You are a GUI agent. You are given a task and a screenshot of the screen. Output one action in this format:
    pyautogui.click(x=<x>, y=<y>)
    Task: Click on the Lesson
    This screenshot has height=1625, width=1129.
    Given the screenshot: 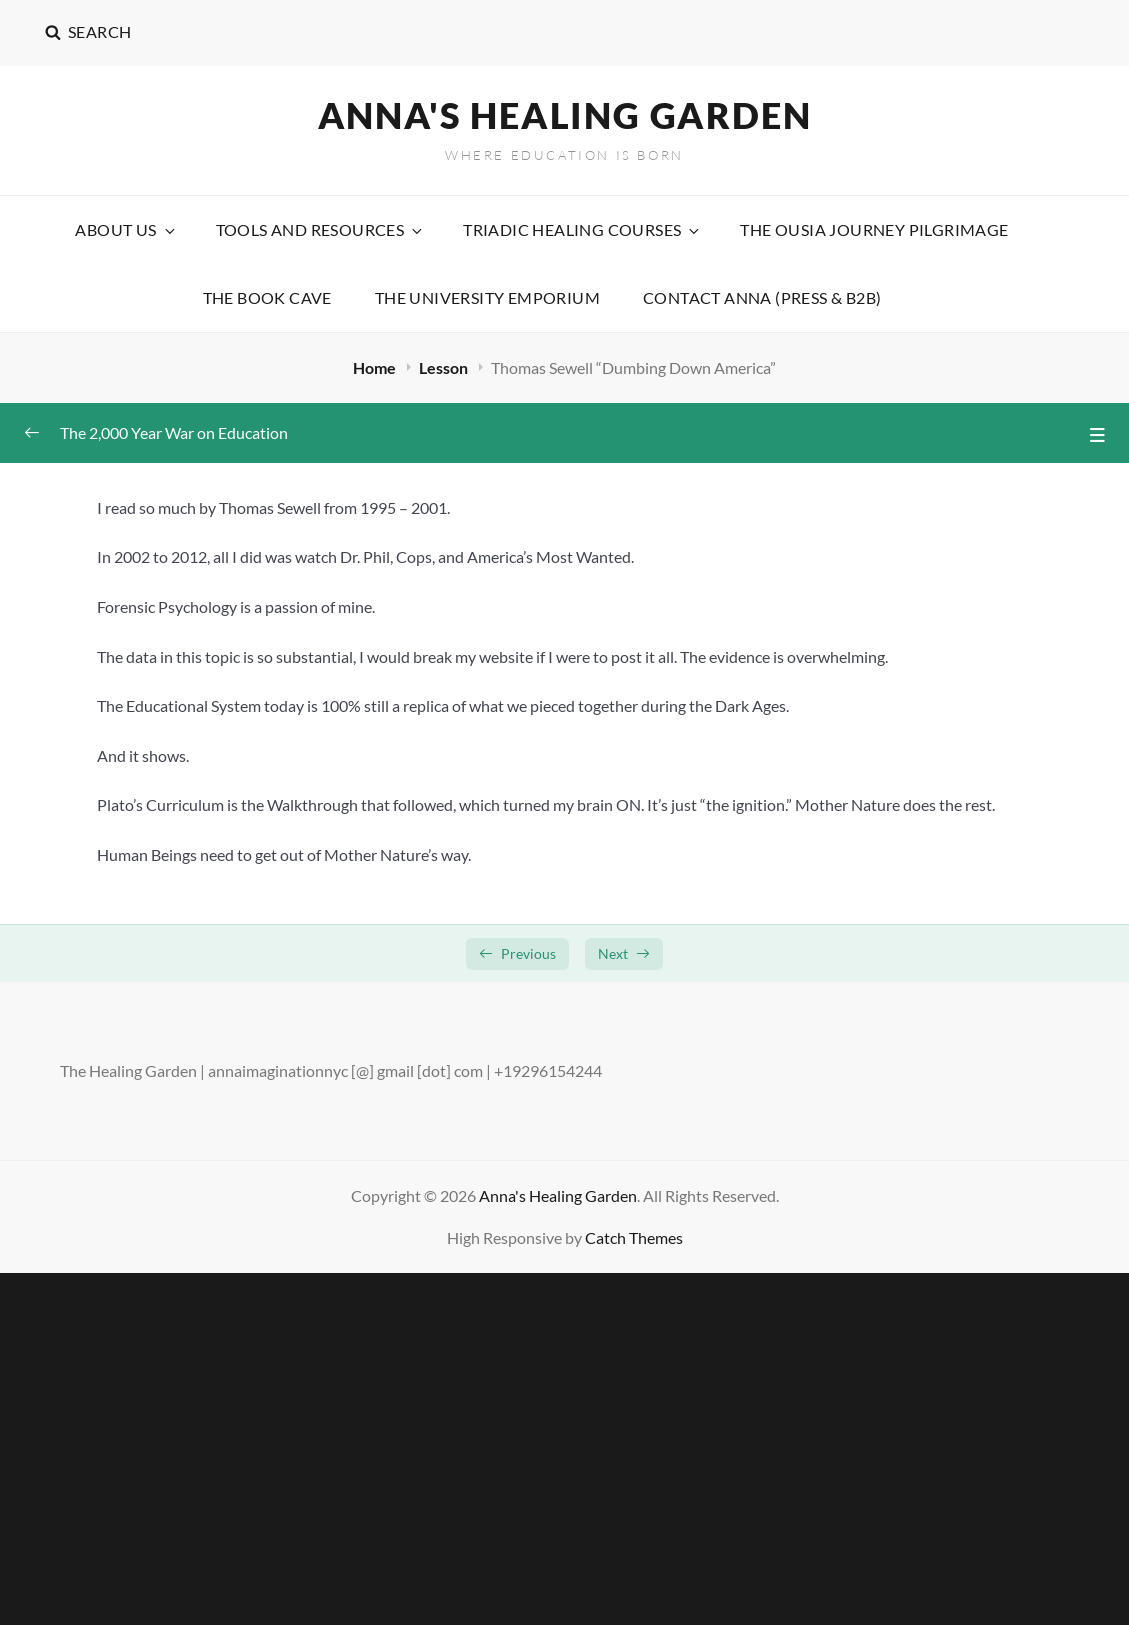 What is the action you would take?
    pyautogui.click(x=445, y=367)
    